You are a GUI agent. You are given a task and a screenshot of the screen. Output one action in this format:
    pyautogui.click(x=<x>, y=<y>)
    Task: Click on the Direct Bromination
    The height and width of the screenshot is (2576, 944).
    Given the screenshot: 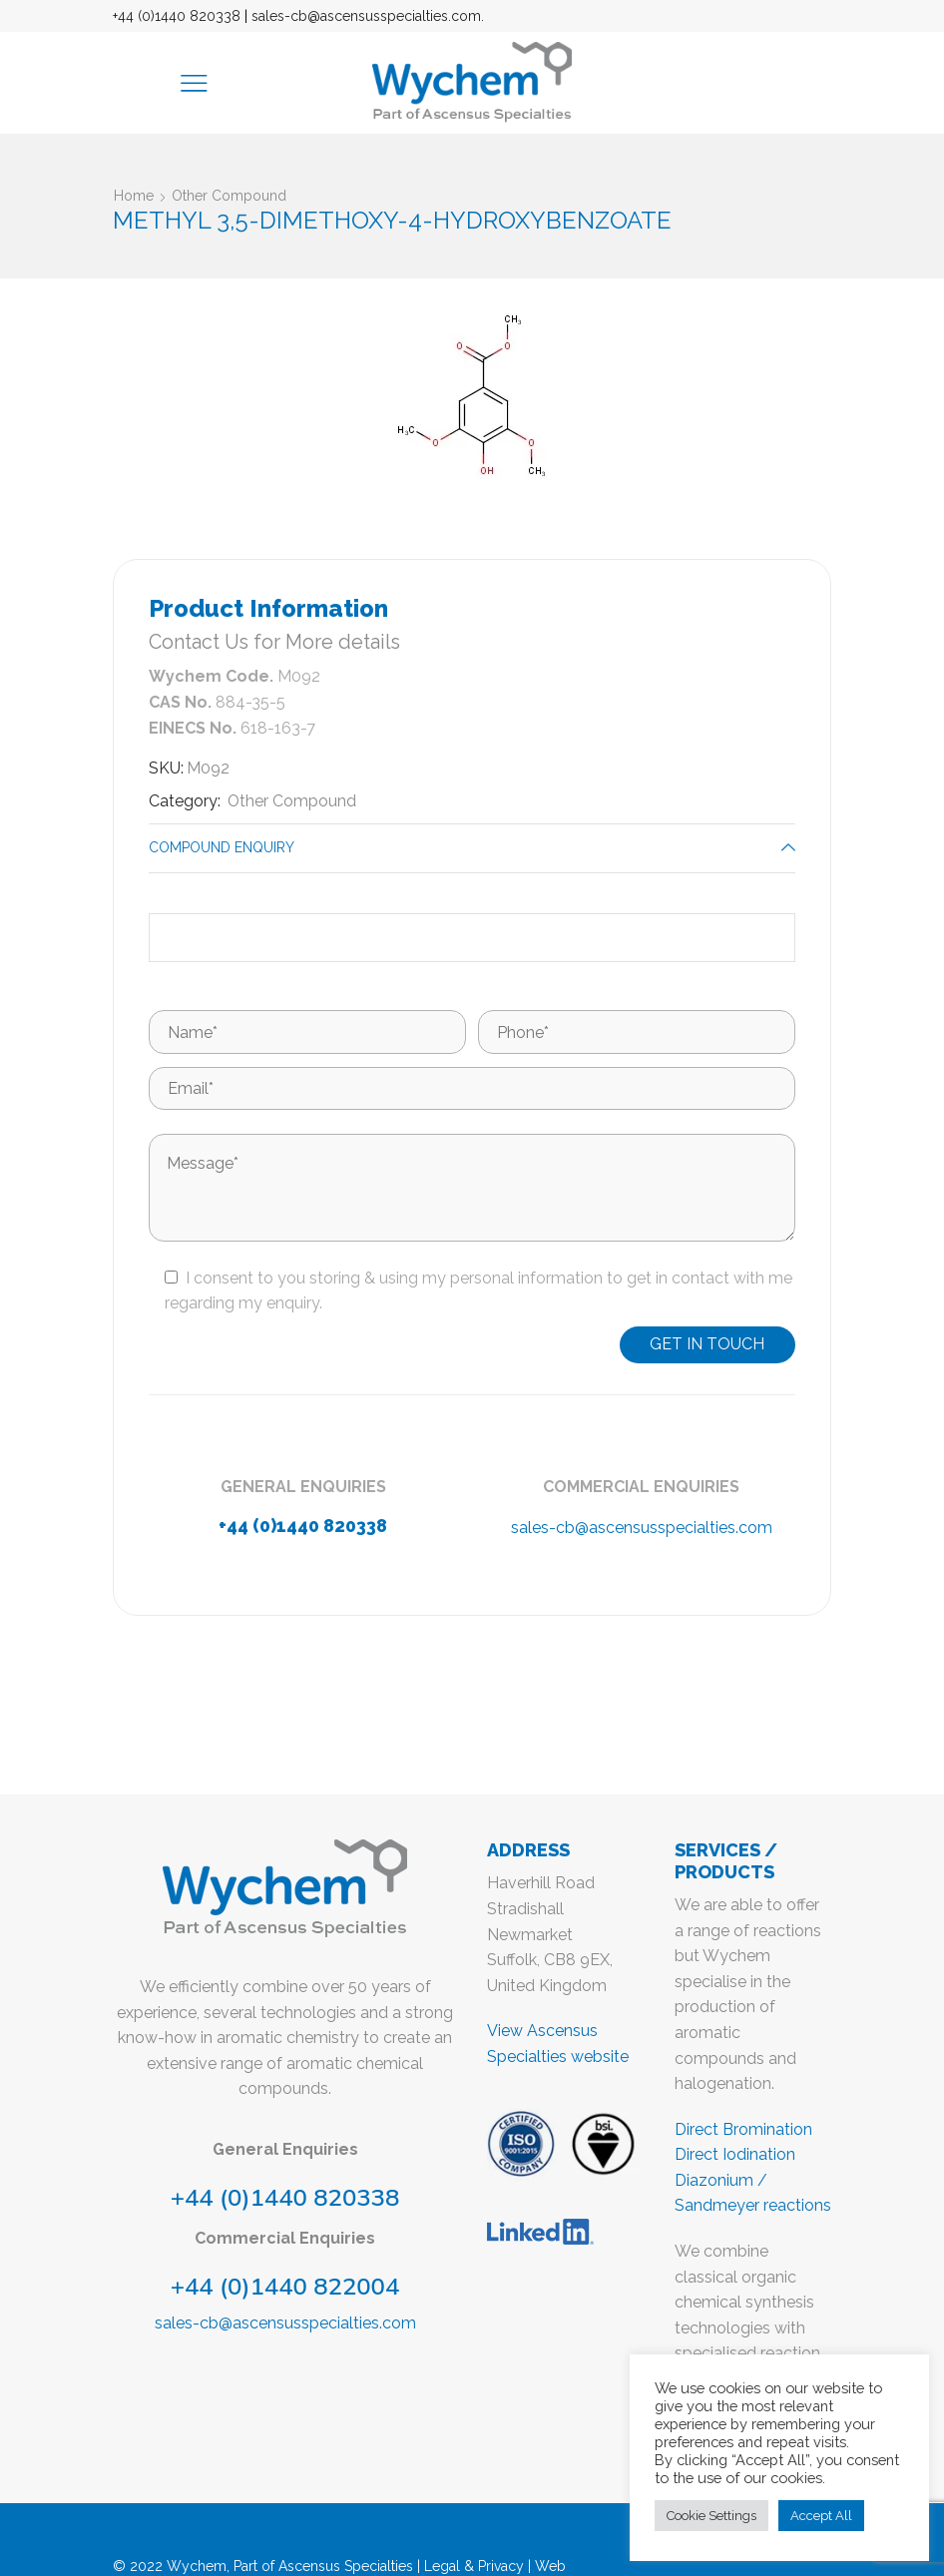 What is the action you would take?
    pyautogui.click(x=743, y=2128)
    